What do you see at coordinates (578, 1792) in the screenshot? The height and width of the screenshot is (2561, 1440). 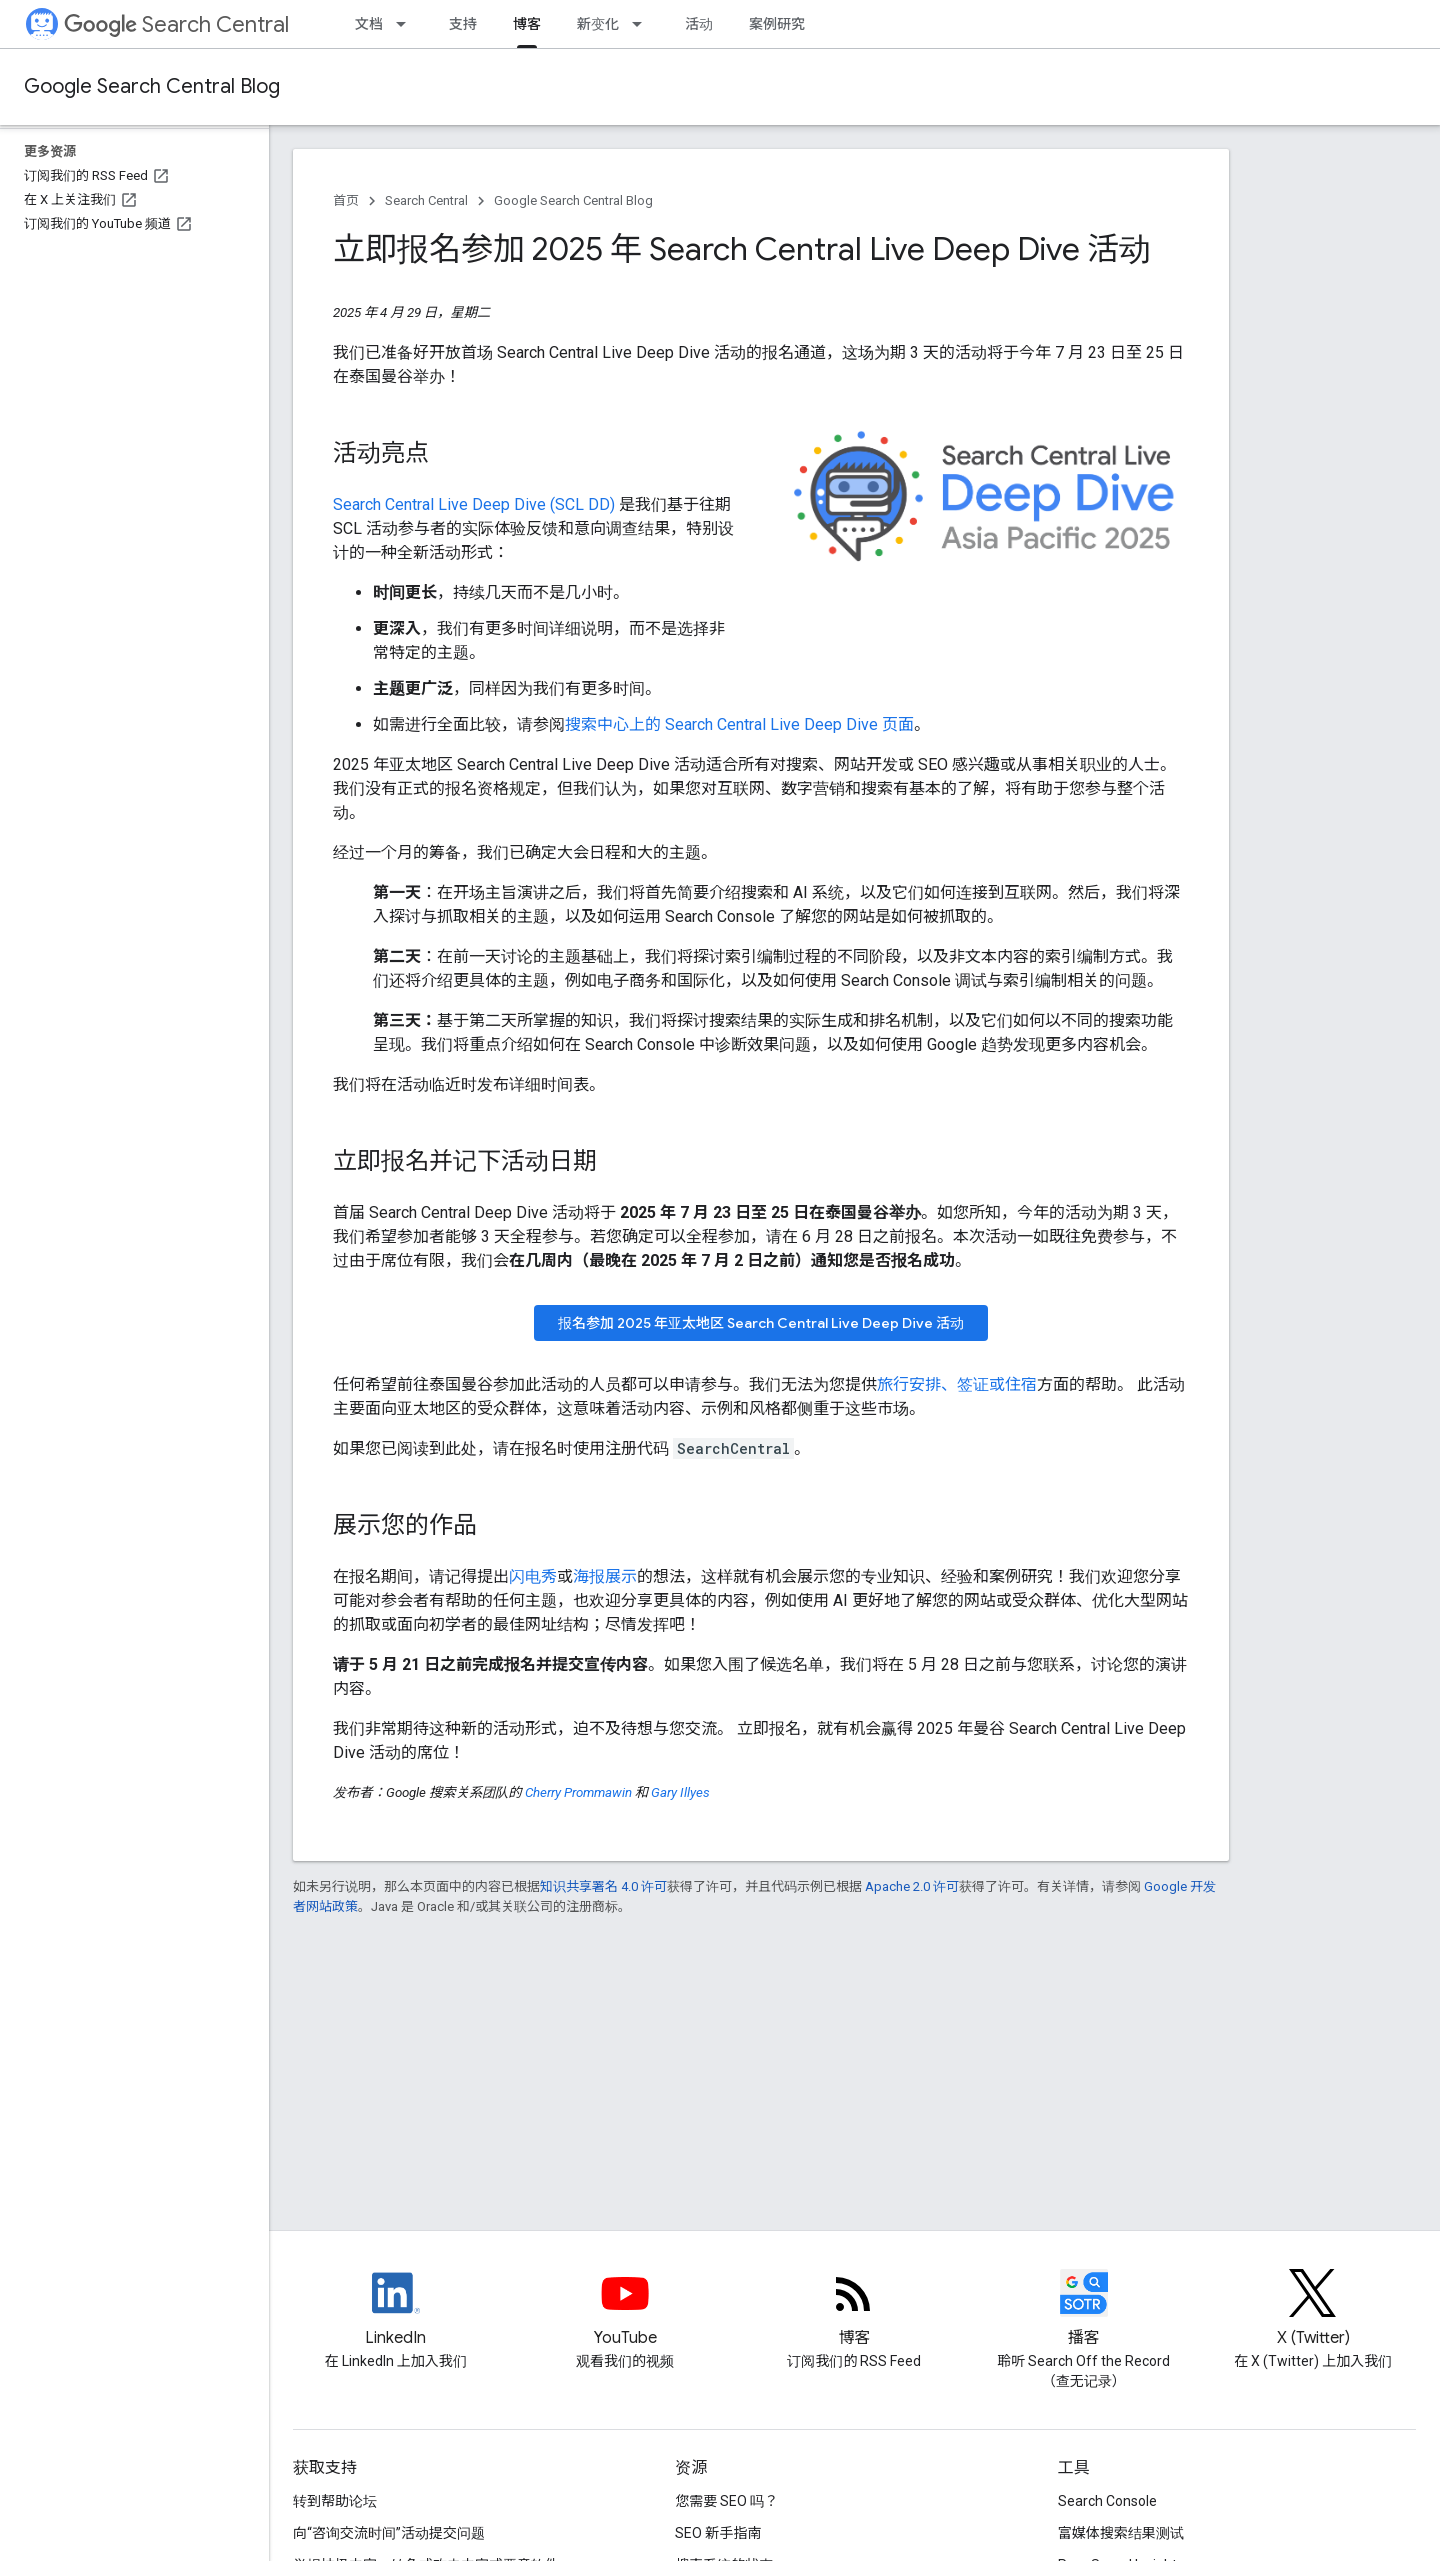 I see `Cherry Prommawin` at bounding box center [578, 1792].